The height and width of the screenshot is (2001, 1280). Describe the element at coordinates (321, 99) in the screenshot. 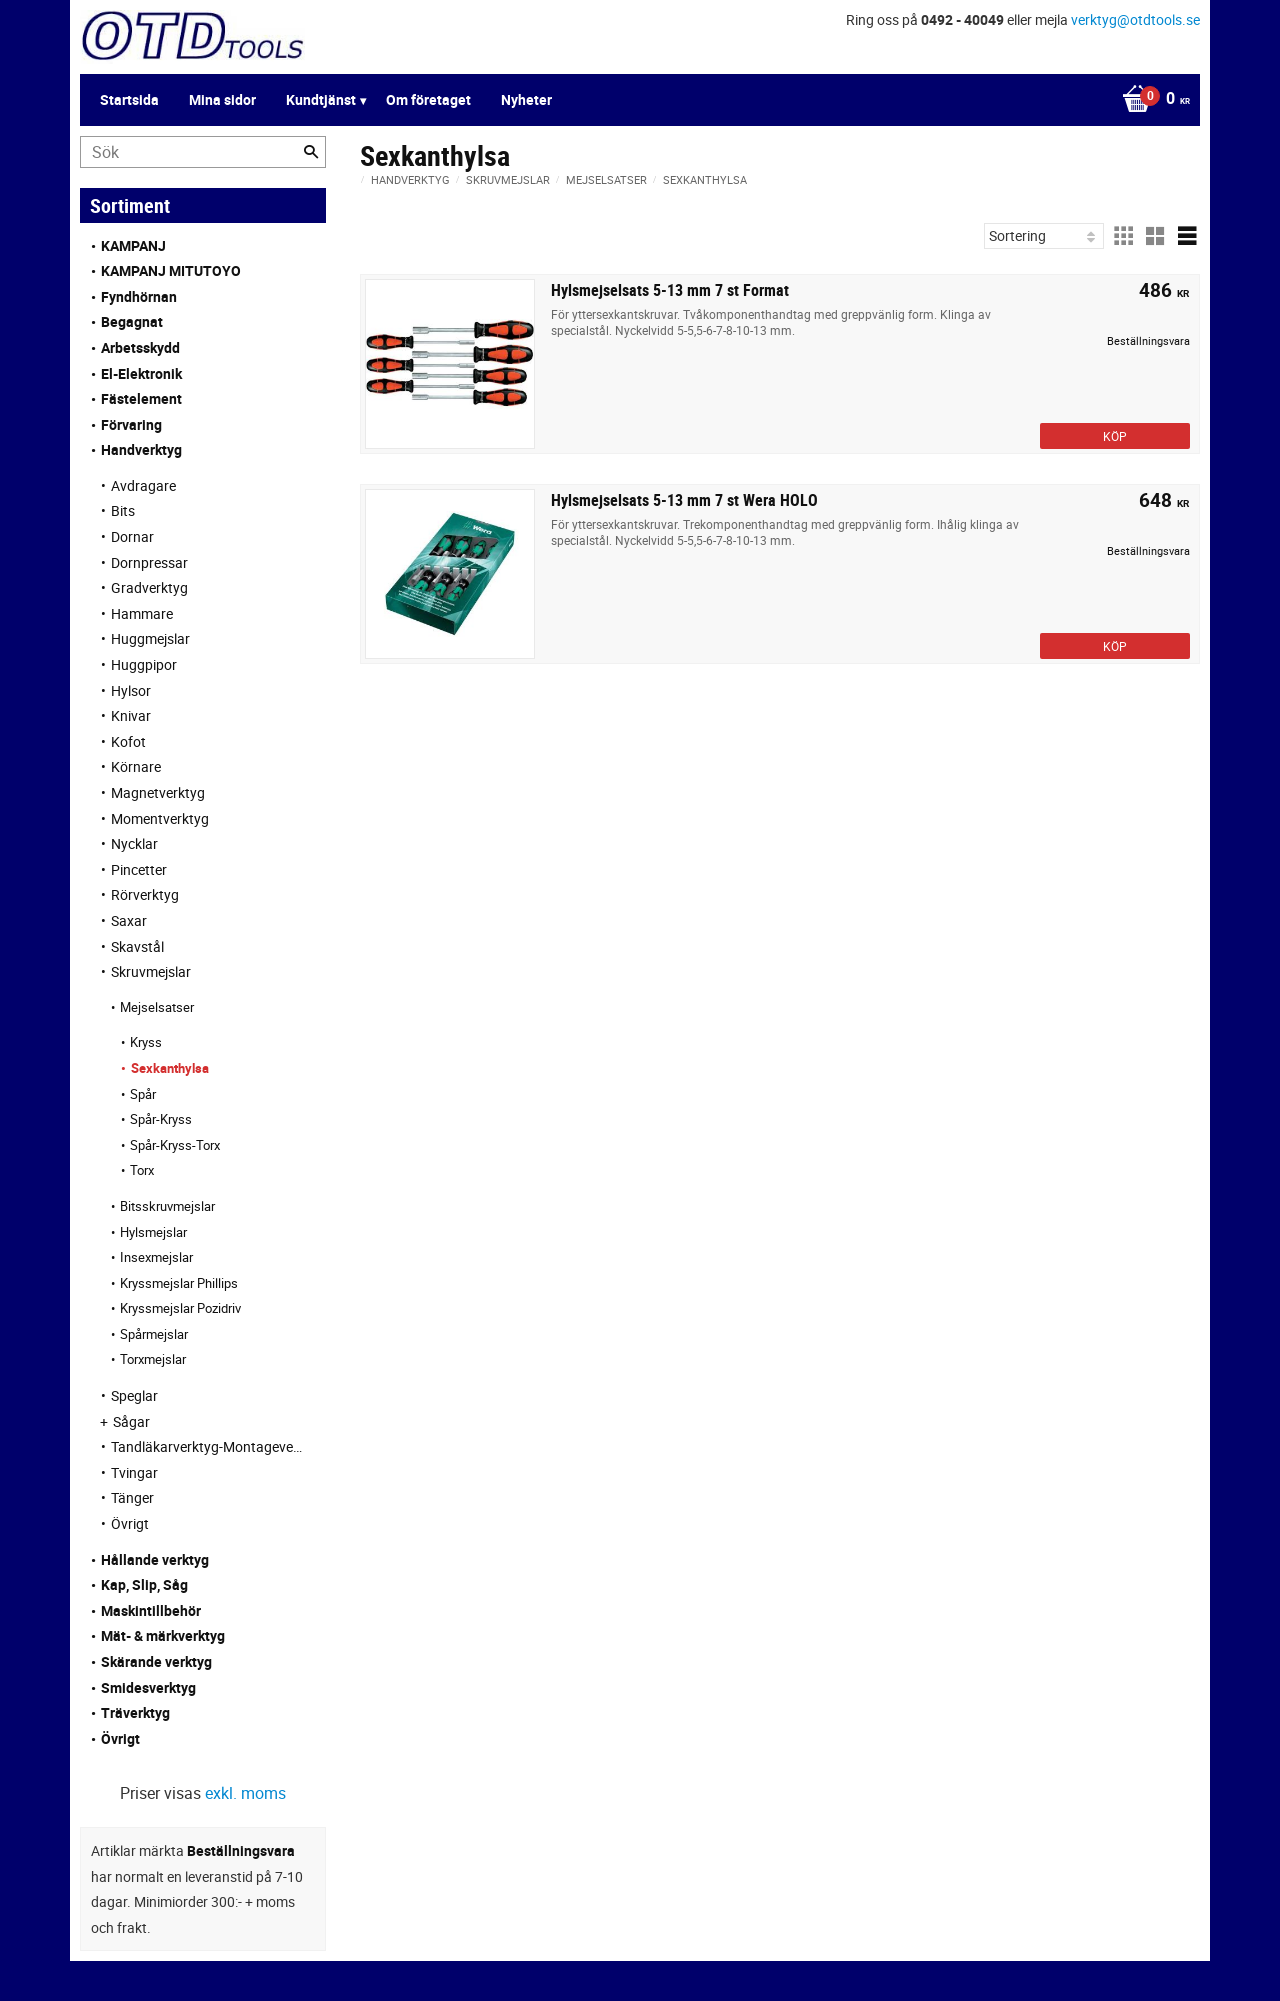

I see `Kundtjänst [menuitem]` at that location.